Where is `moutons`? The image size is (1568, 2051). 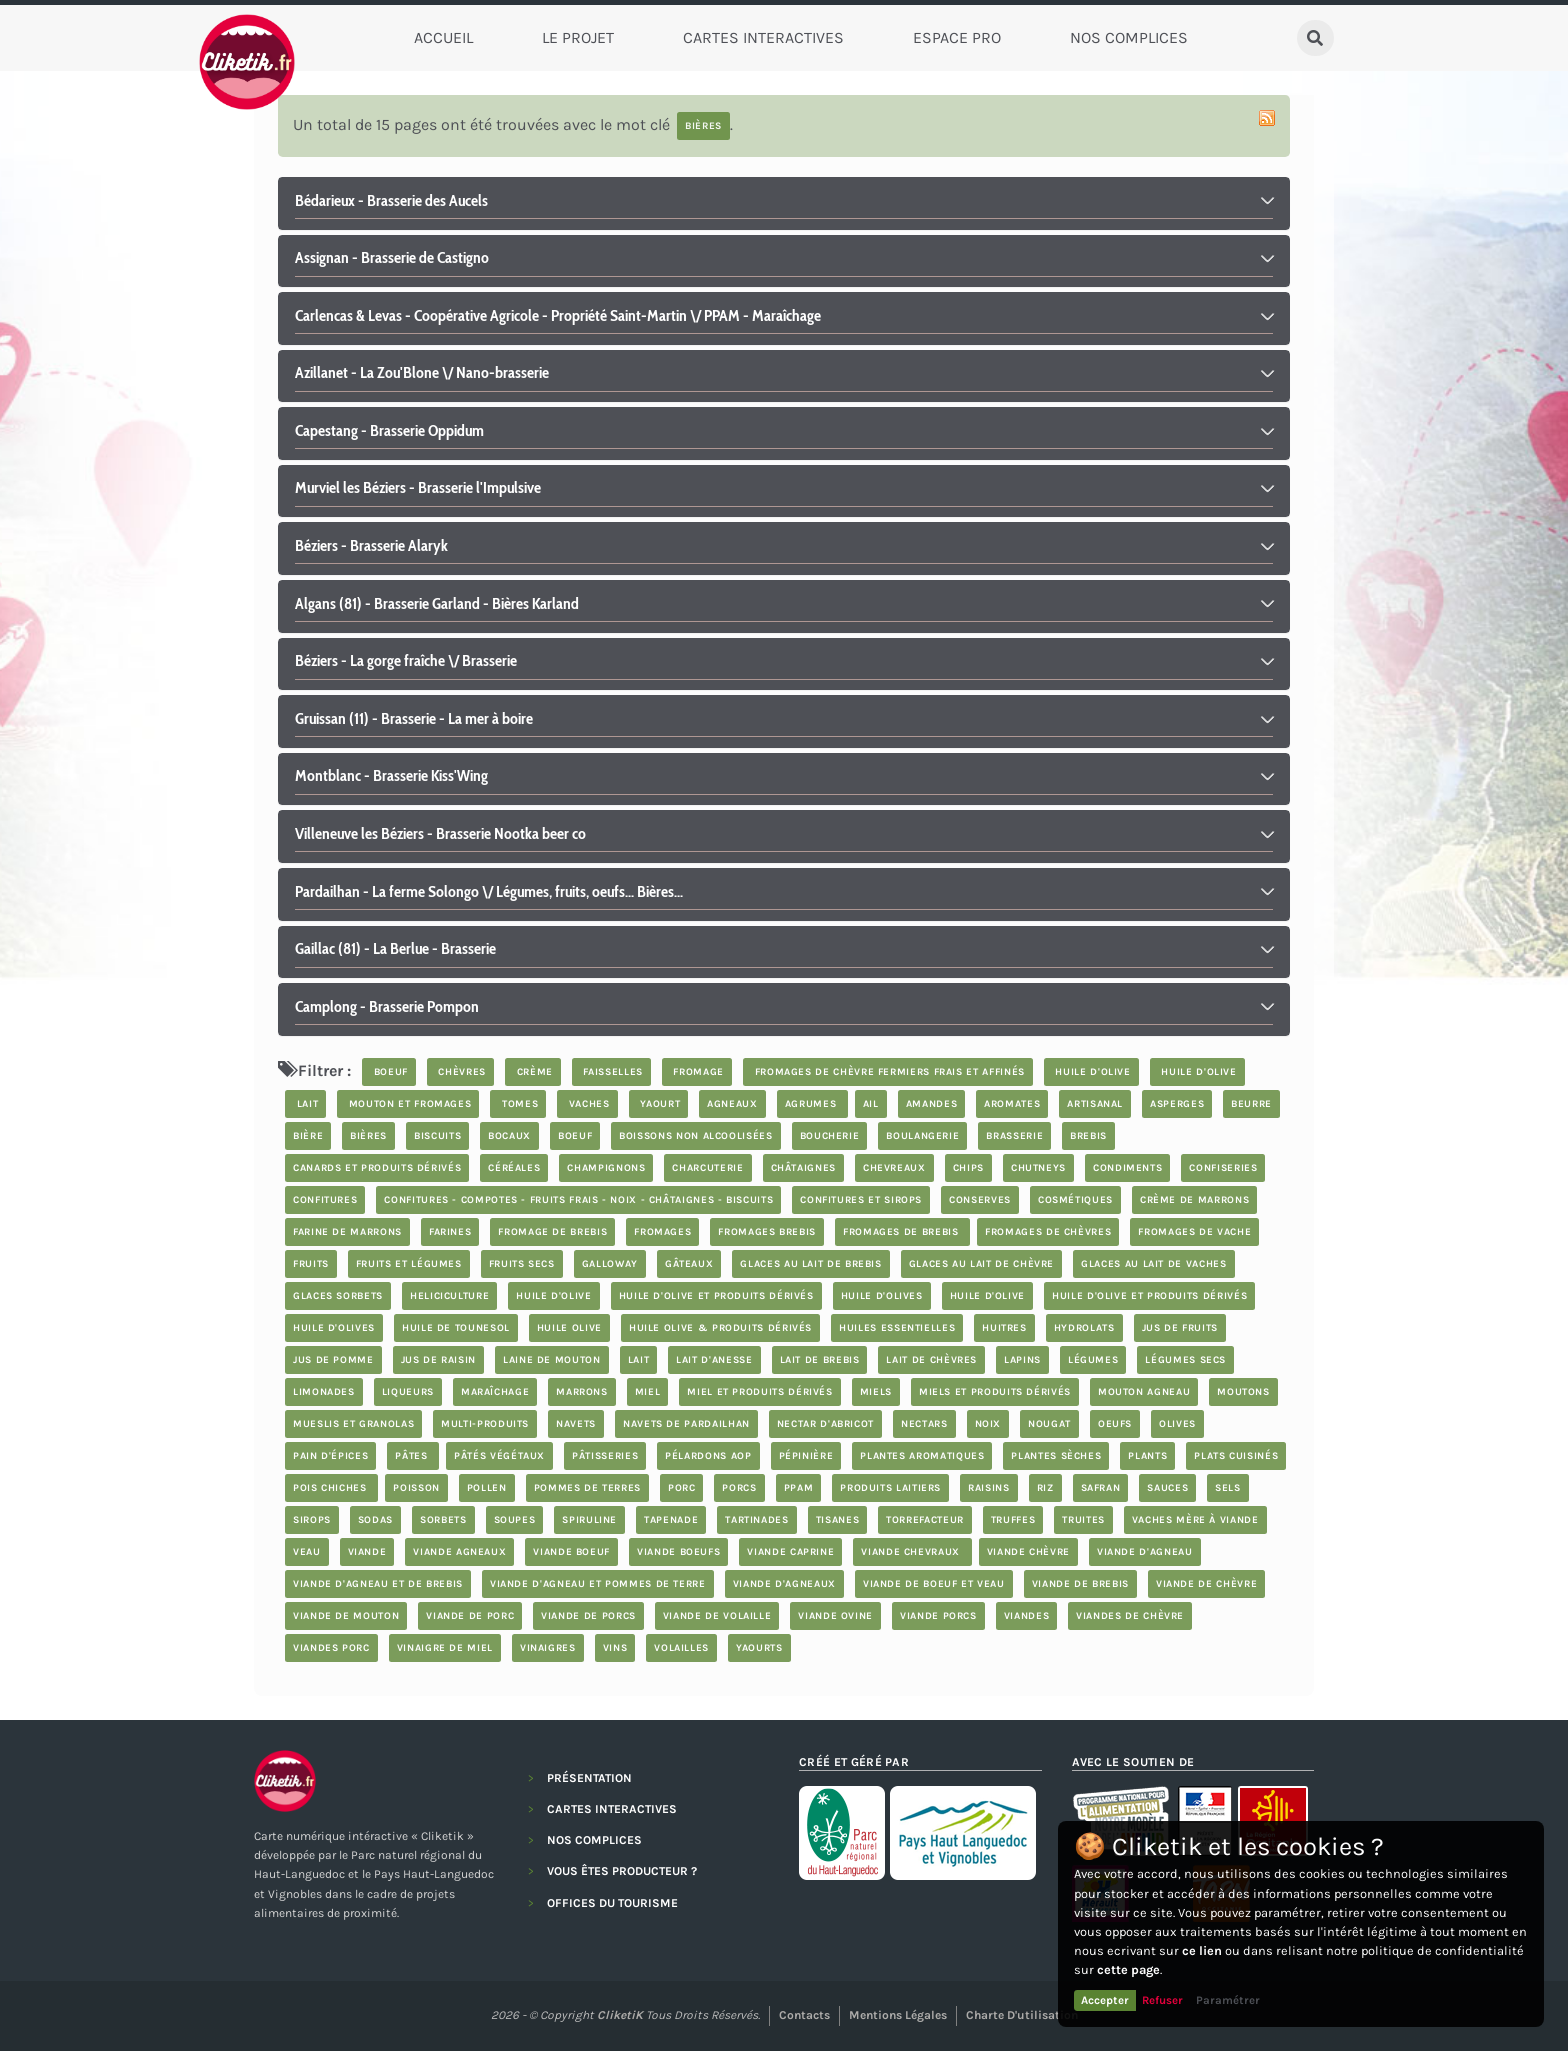 moutons is located at coordinates (1243, 1392).